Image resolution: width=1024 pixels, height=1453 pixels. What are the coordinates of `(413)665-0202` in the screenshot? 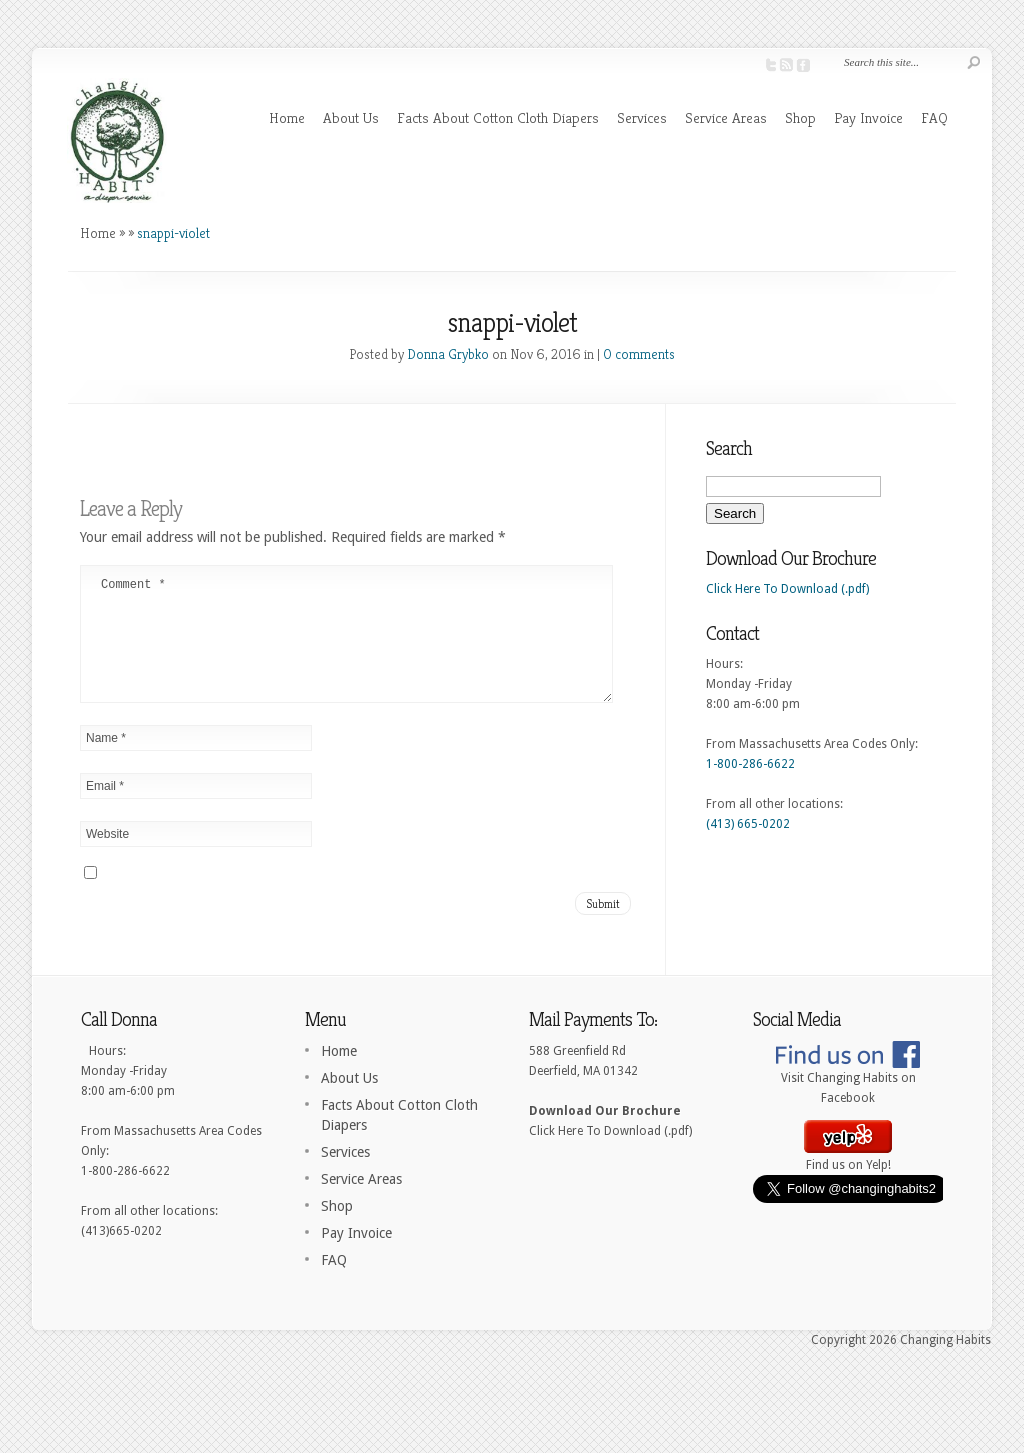 It's located at (121, 1255).